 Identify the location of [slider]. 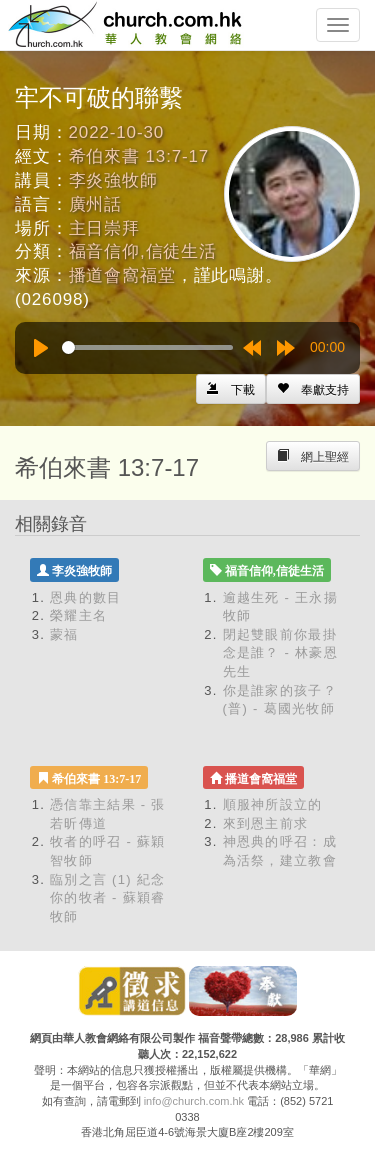
(147, 347).